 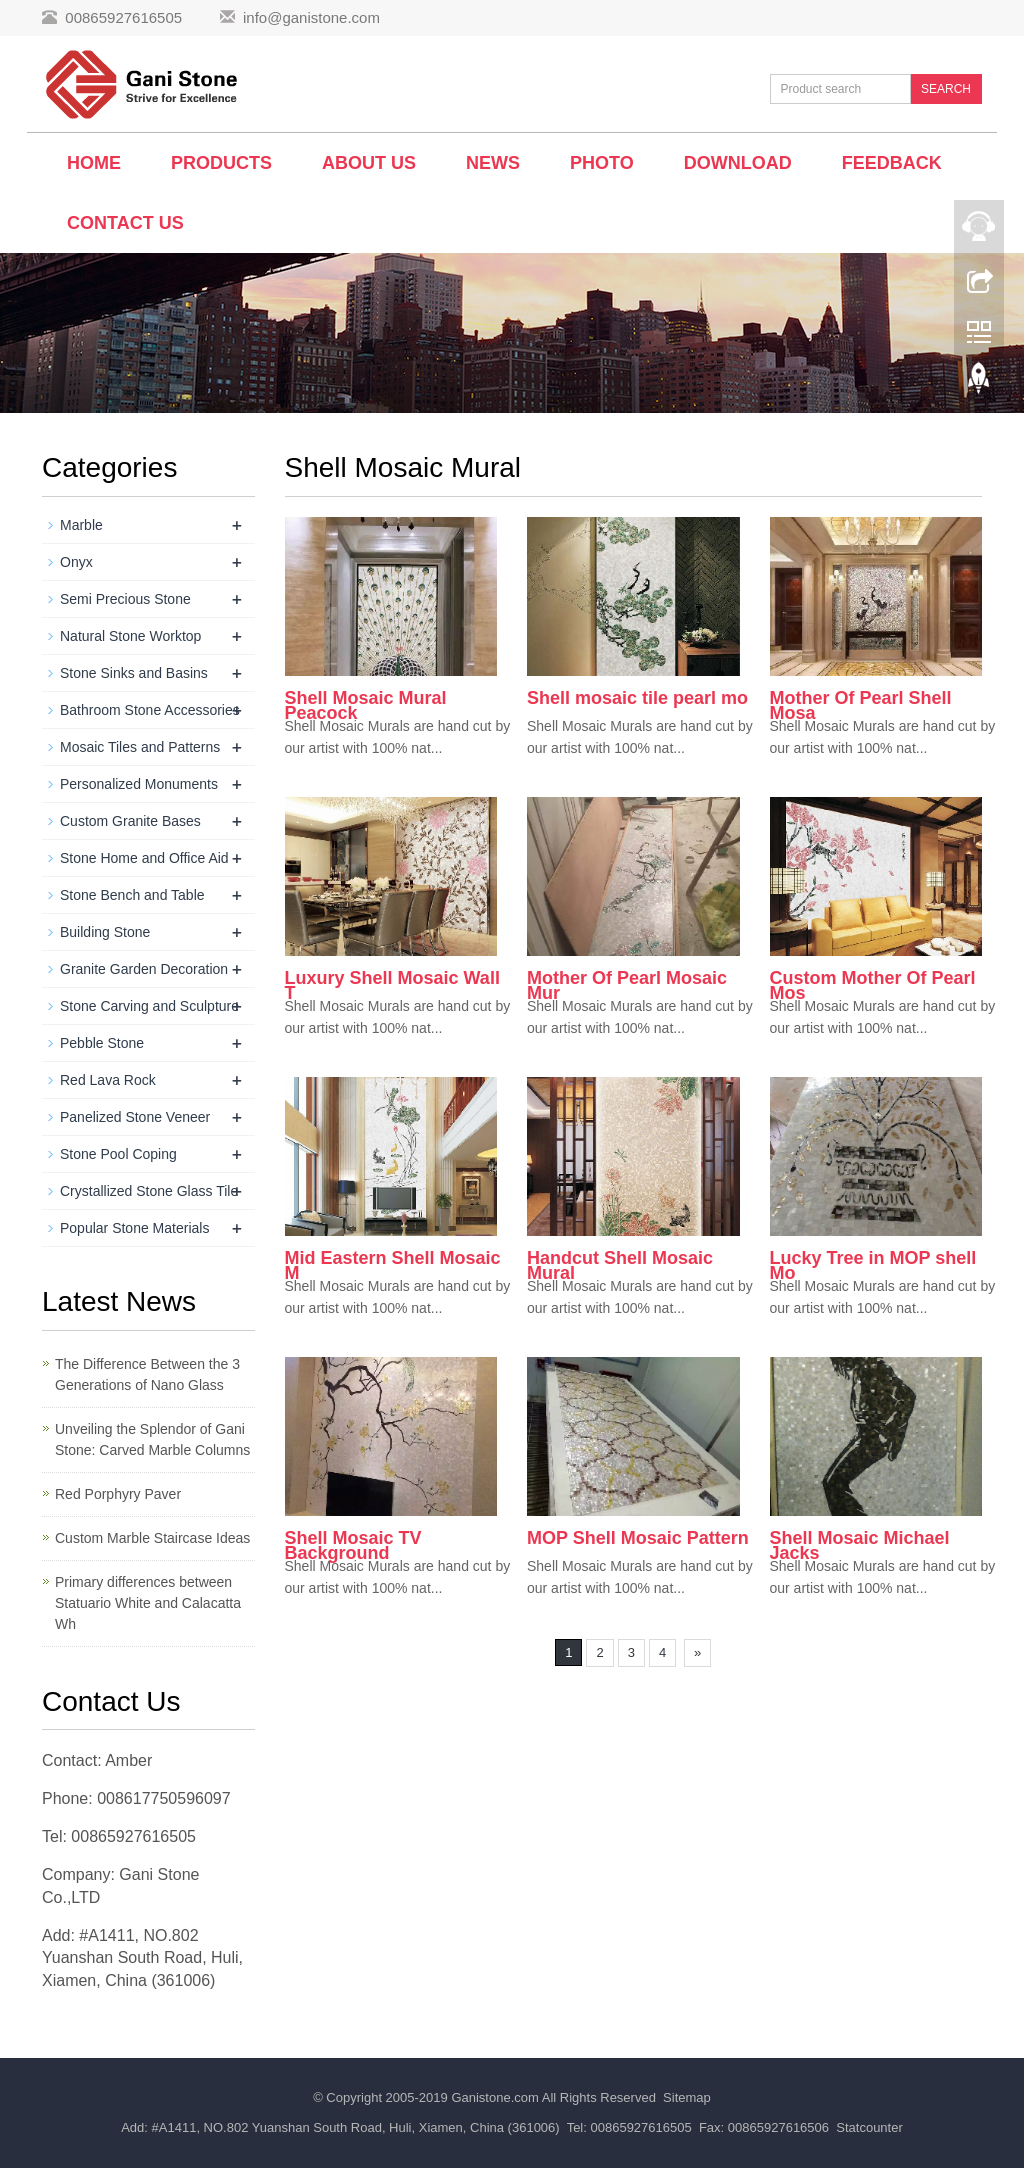 What do you see at coordinates (369, 163) in the screenshot?
I see `About us` at bounding box center [369, 163].